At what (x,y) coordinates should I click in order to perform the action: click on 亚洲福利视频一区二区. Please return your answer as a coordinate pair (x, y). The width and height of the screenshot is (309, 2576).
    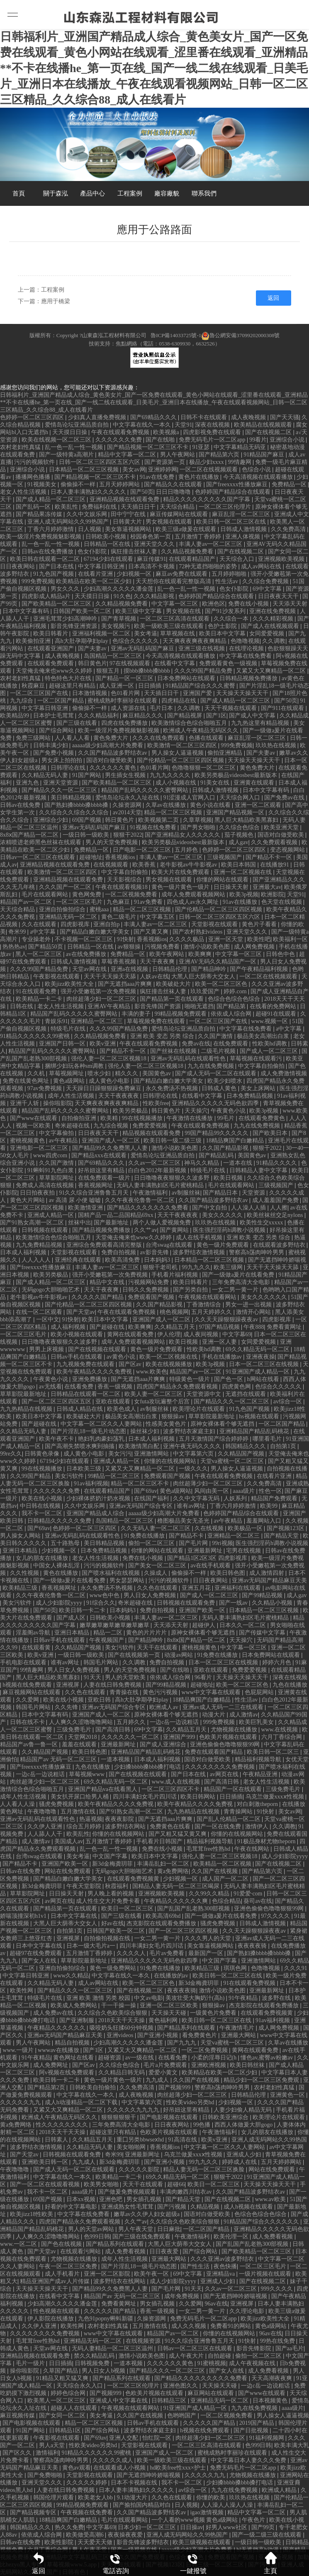
    Looking at the image, I should click on (102, 633).